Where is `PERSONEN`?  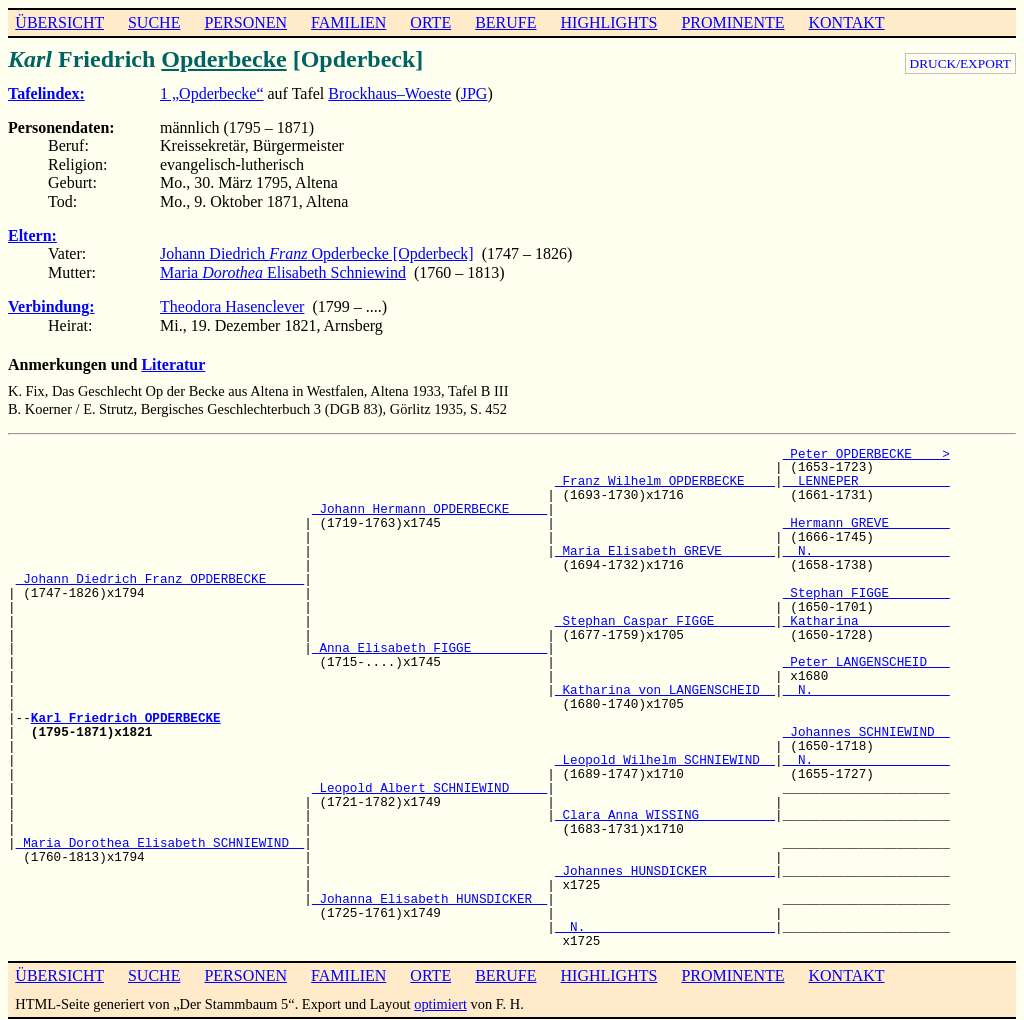 PERSONEN is located at coordinates (245, 22).